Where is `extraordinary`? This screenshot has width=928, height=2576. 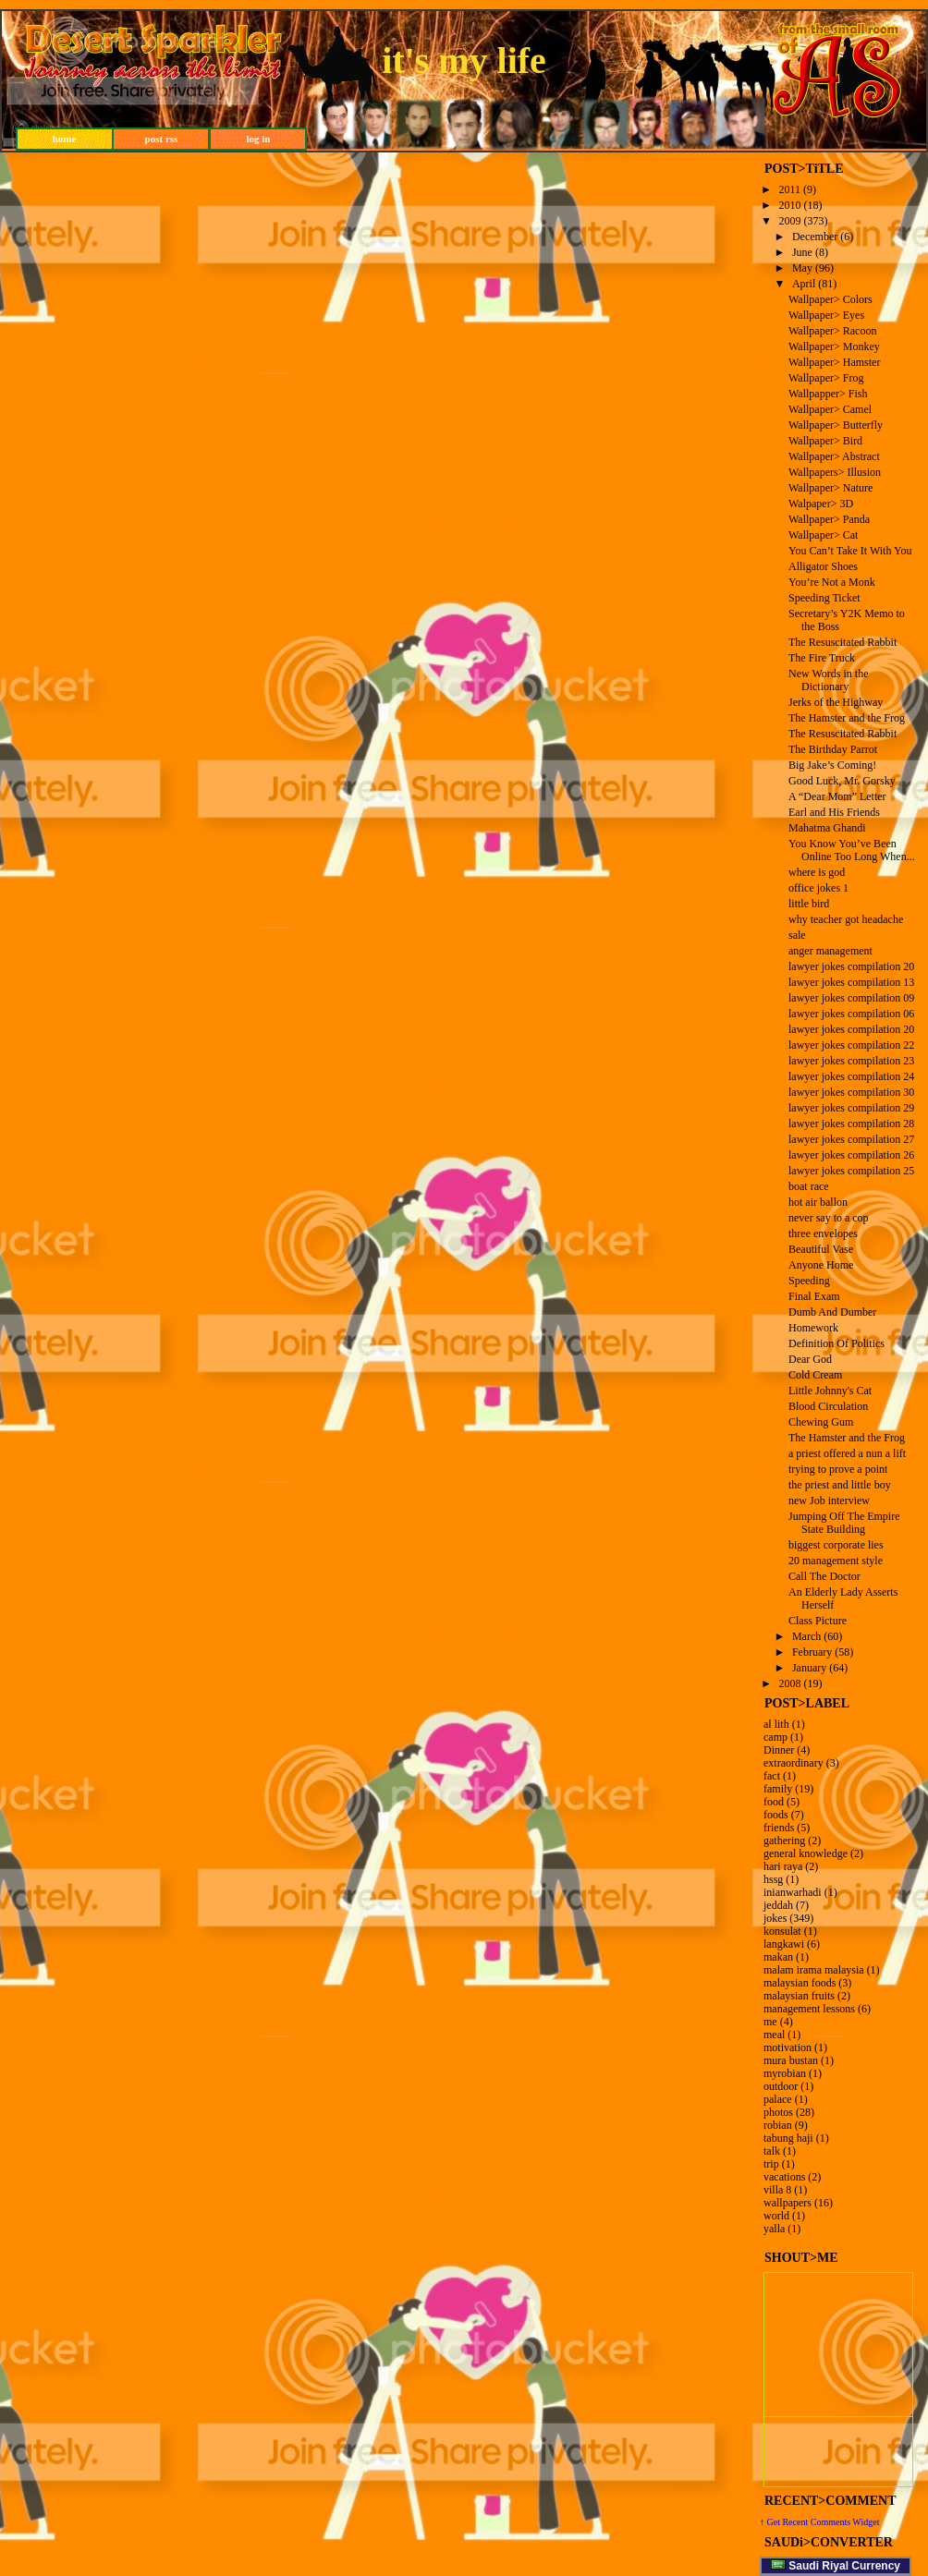
extraordinary is located at coordinates (793, 1762).